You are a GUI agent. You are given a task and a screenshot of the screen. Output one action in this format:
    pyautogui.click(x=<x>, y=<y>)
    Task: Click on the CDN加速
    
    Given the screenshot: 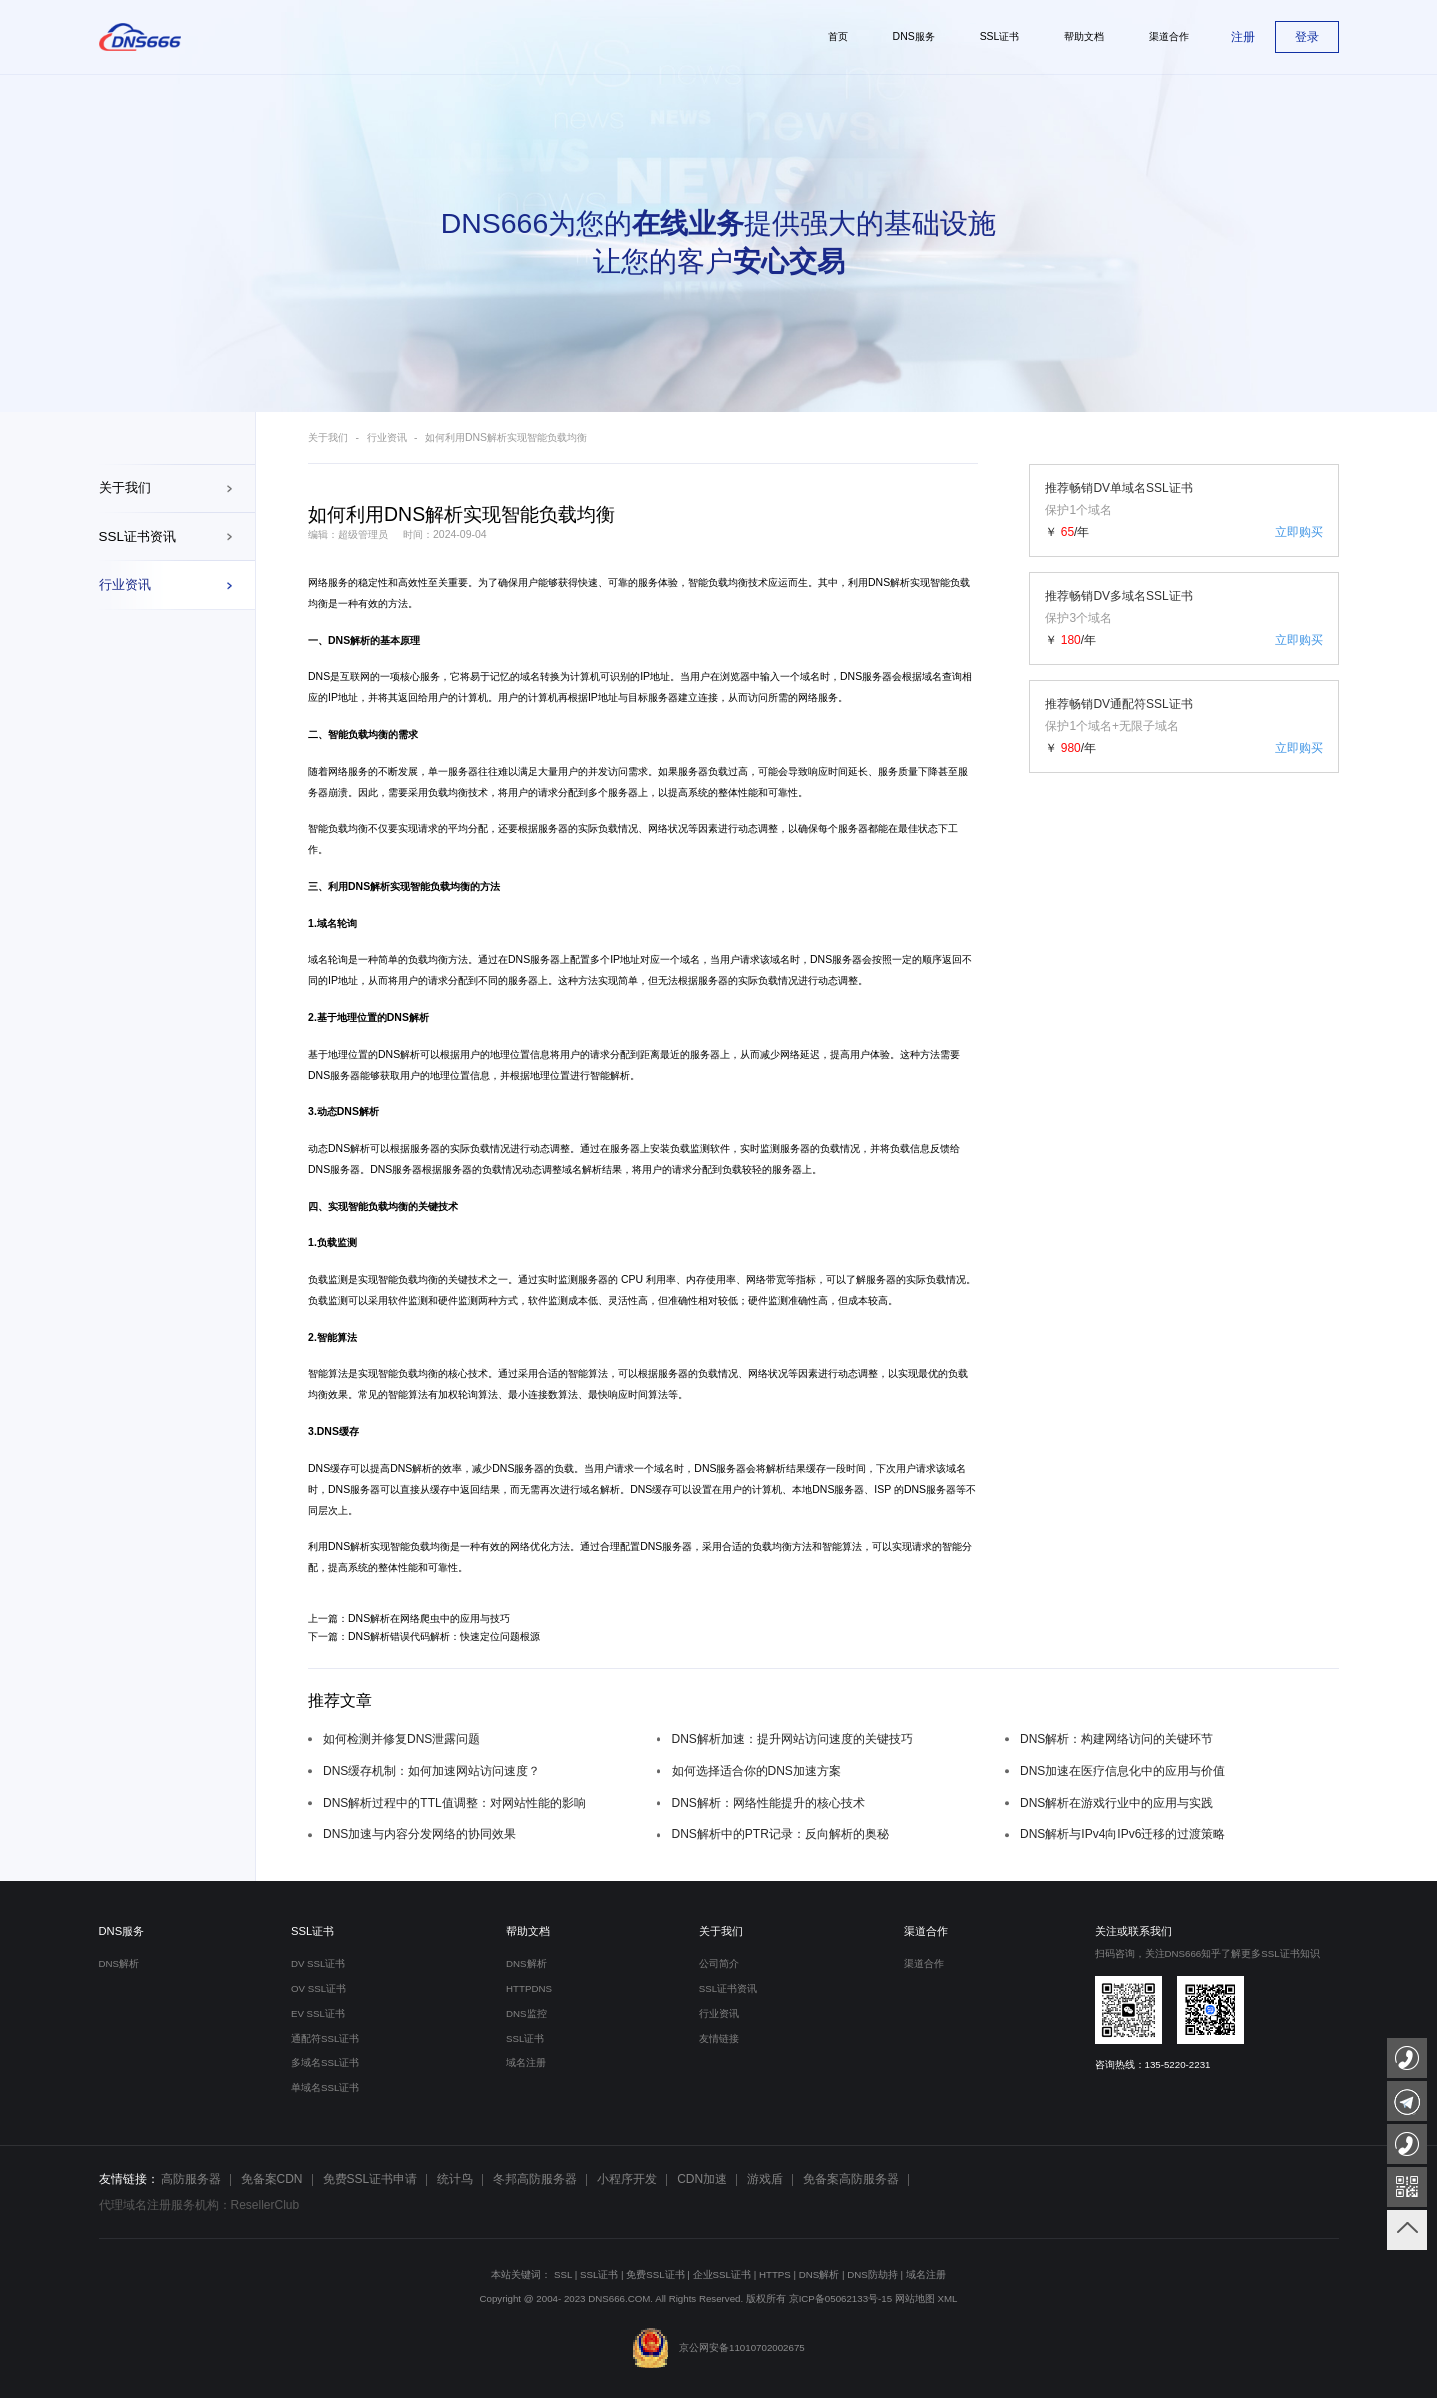 What is the action you would take?
    pyautogui.click(x=702, y=2179)
    